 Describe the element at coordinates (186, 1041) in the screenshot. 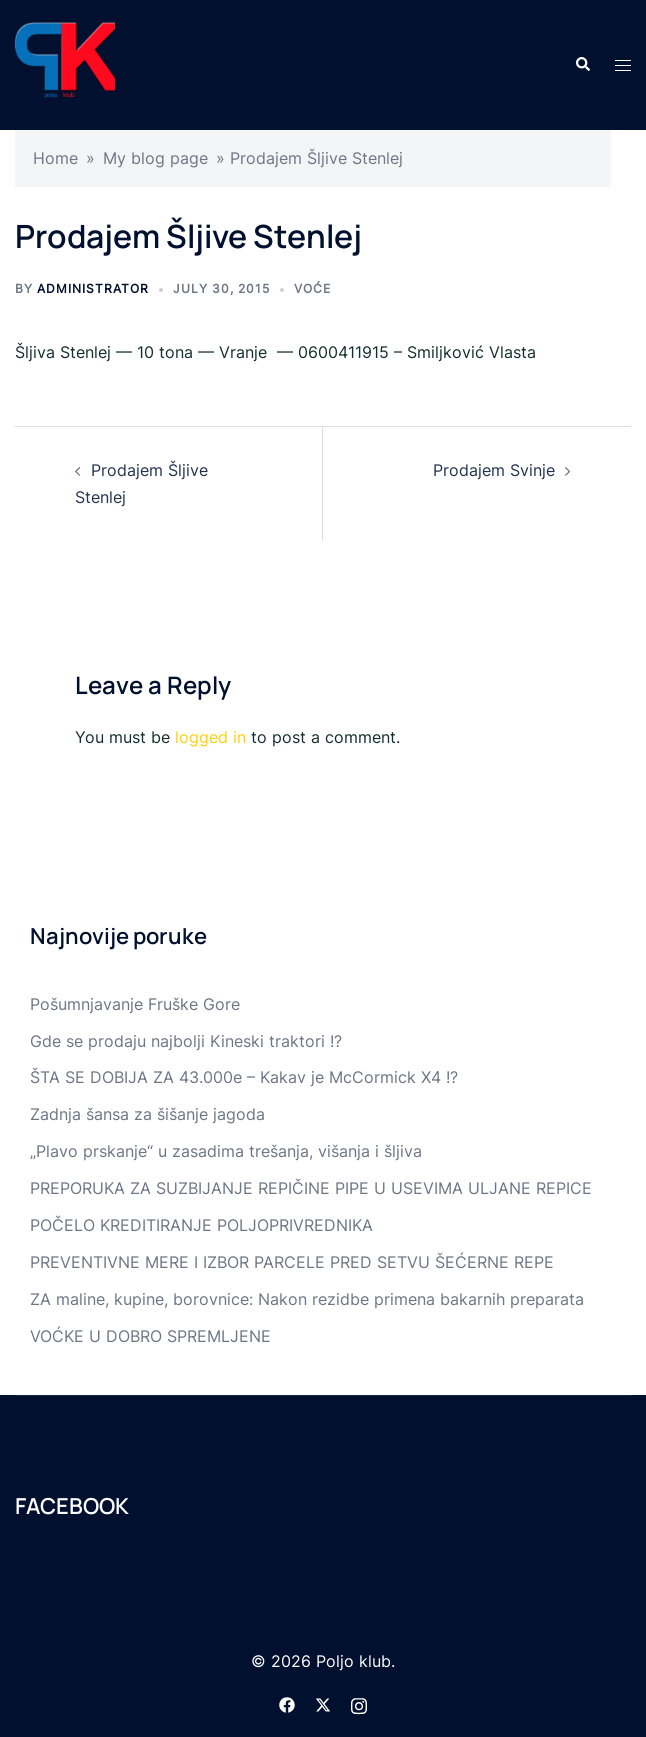

I see `Gde se prodaju najbolji Kineski traktori !?` at that location.